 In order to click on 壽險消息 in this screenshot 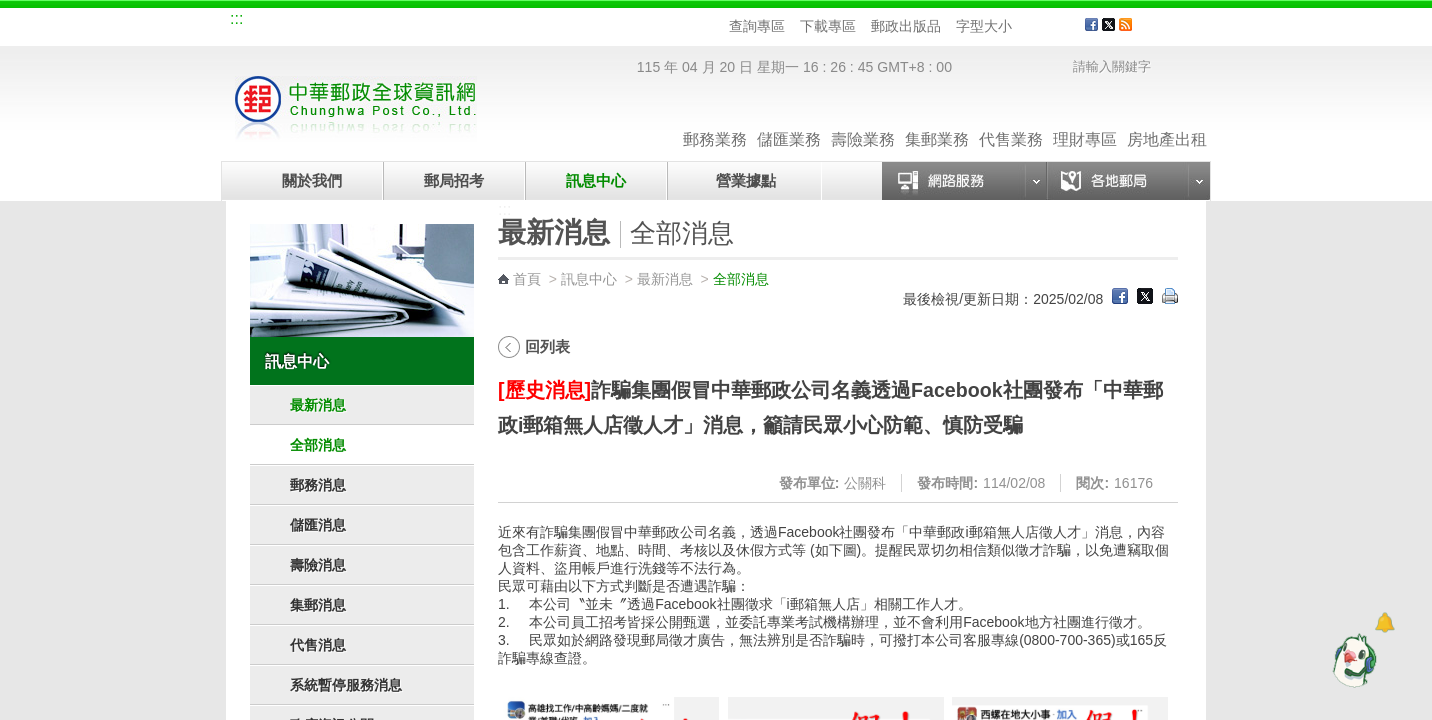, I will do `click(318, 565)`.